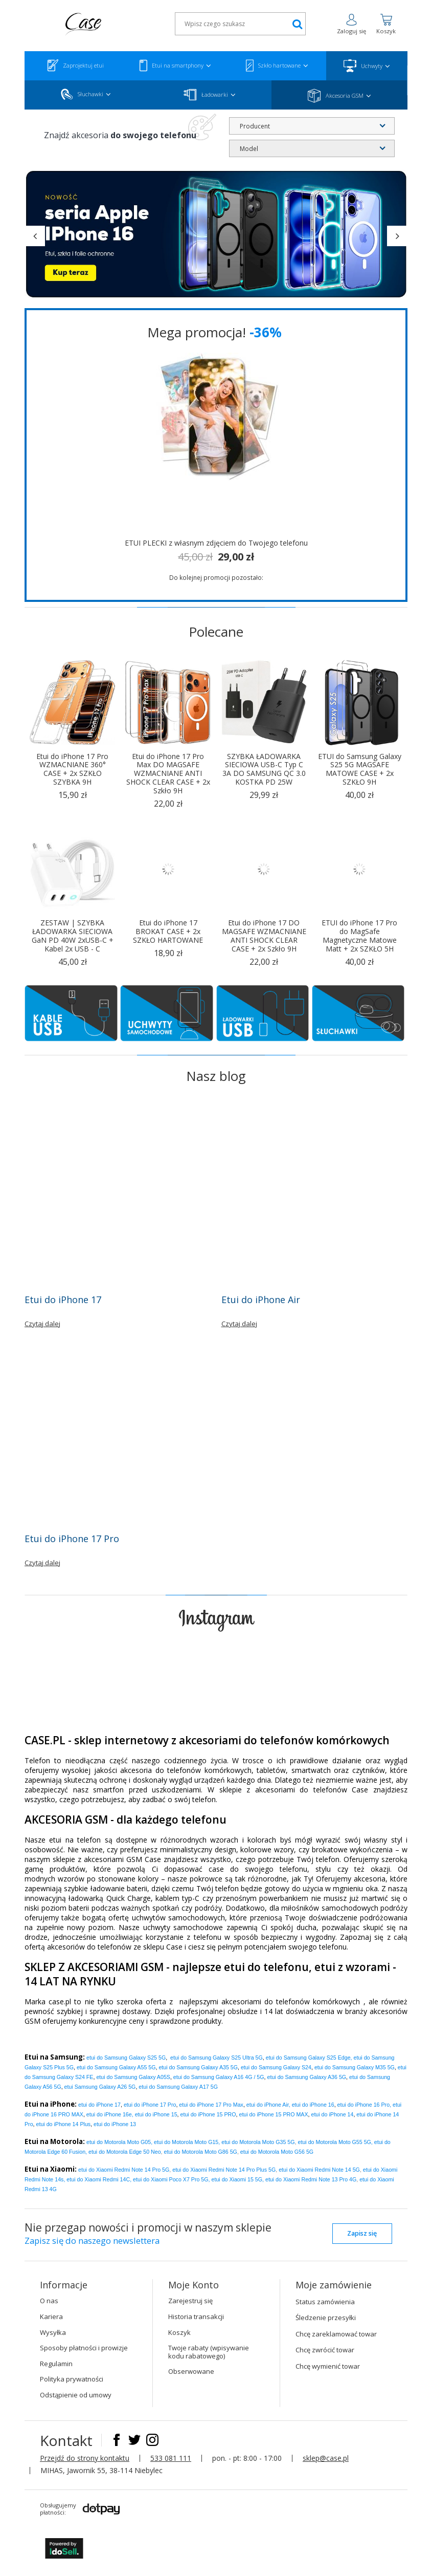 Image resolution: width=432 pixels, height=2576 pixels. Describe the element at coordinates (63, 2124) in the screenshot. I see `etui do iPhone 14 Plus` at that location.